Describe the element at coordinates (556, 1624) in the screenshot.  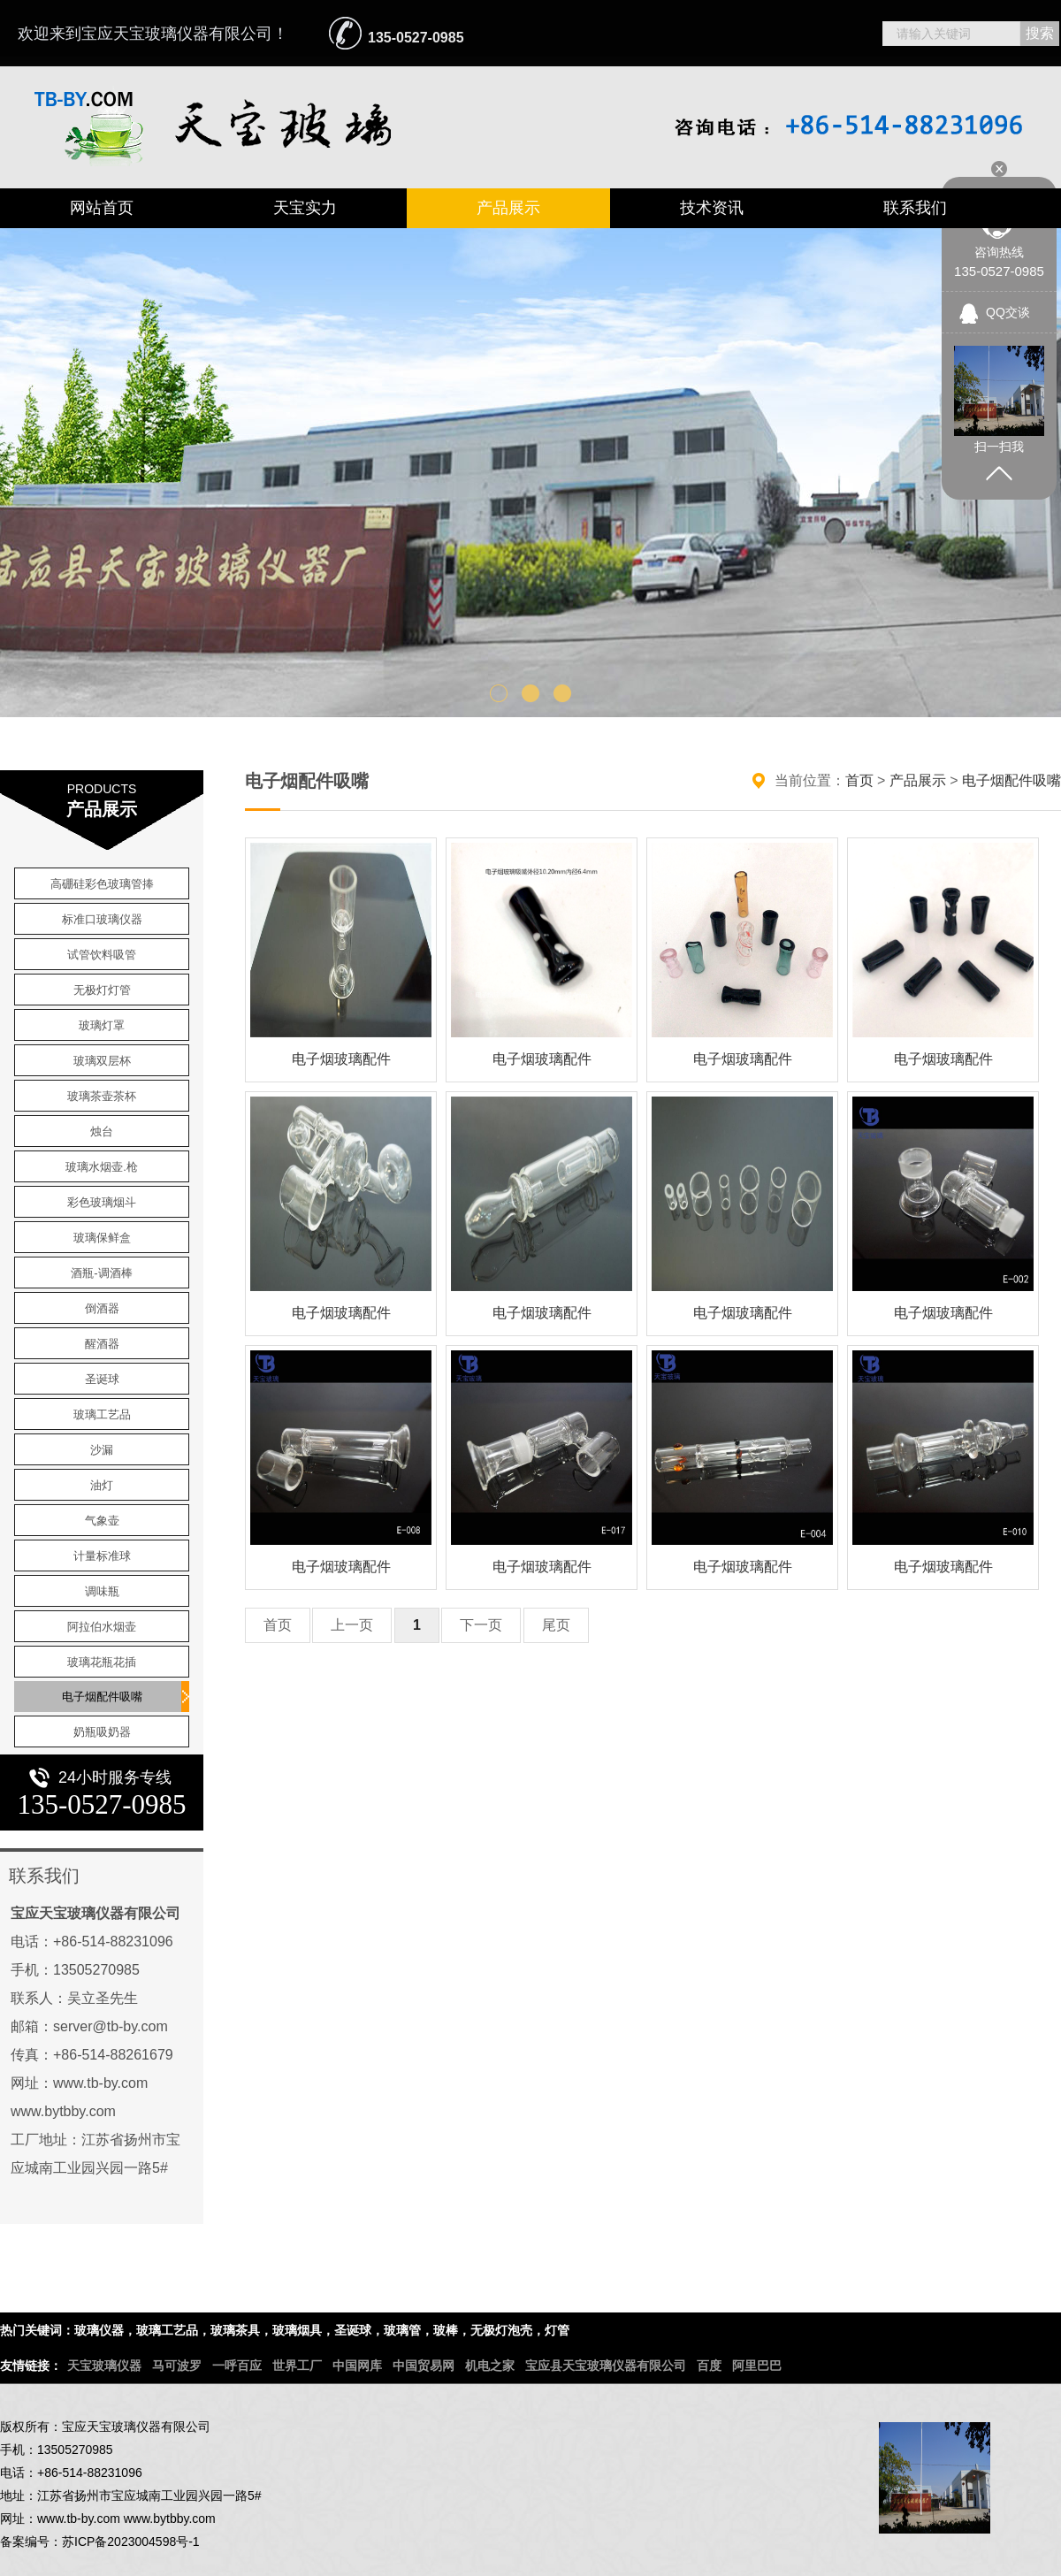
I see `尾页` at that location.